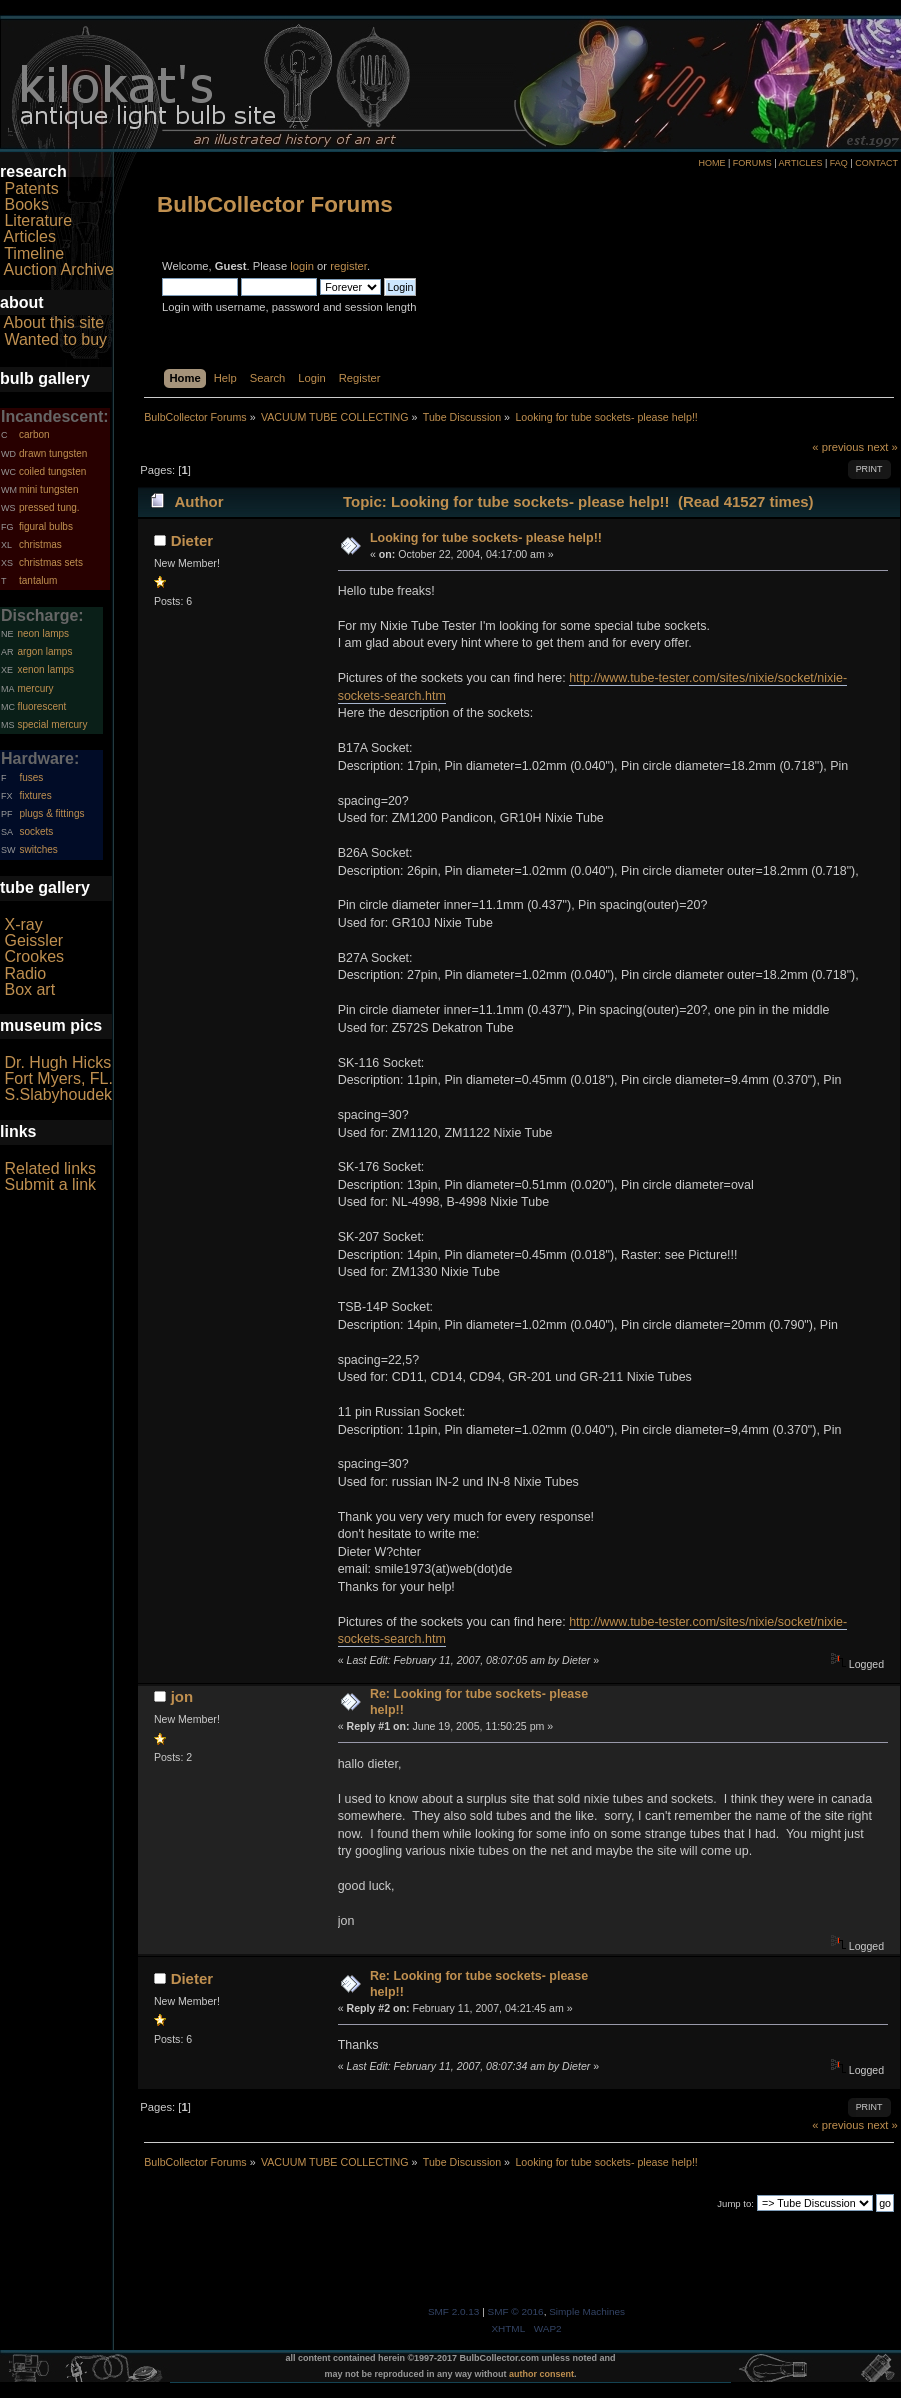  What do you see at coordinates (33, 940) in the screenshot?
I see `Geissler` at bounding box center [33, 940].